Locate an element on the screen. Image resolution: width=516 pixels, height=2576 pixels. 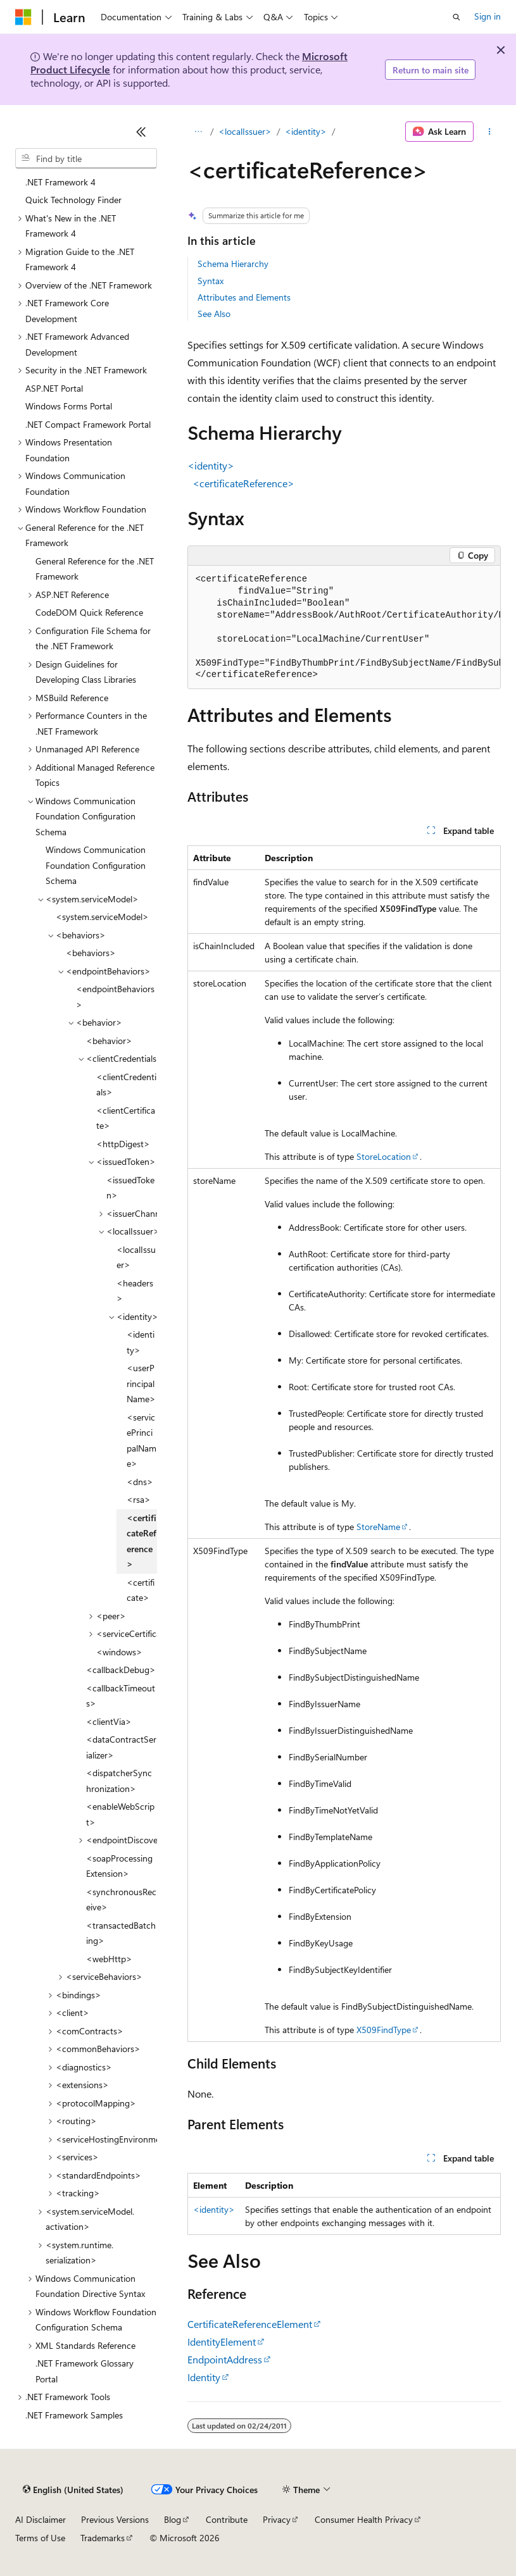
[More actions] is located at coordinates (490, 131).